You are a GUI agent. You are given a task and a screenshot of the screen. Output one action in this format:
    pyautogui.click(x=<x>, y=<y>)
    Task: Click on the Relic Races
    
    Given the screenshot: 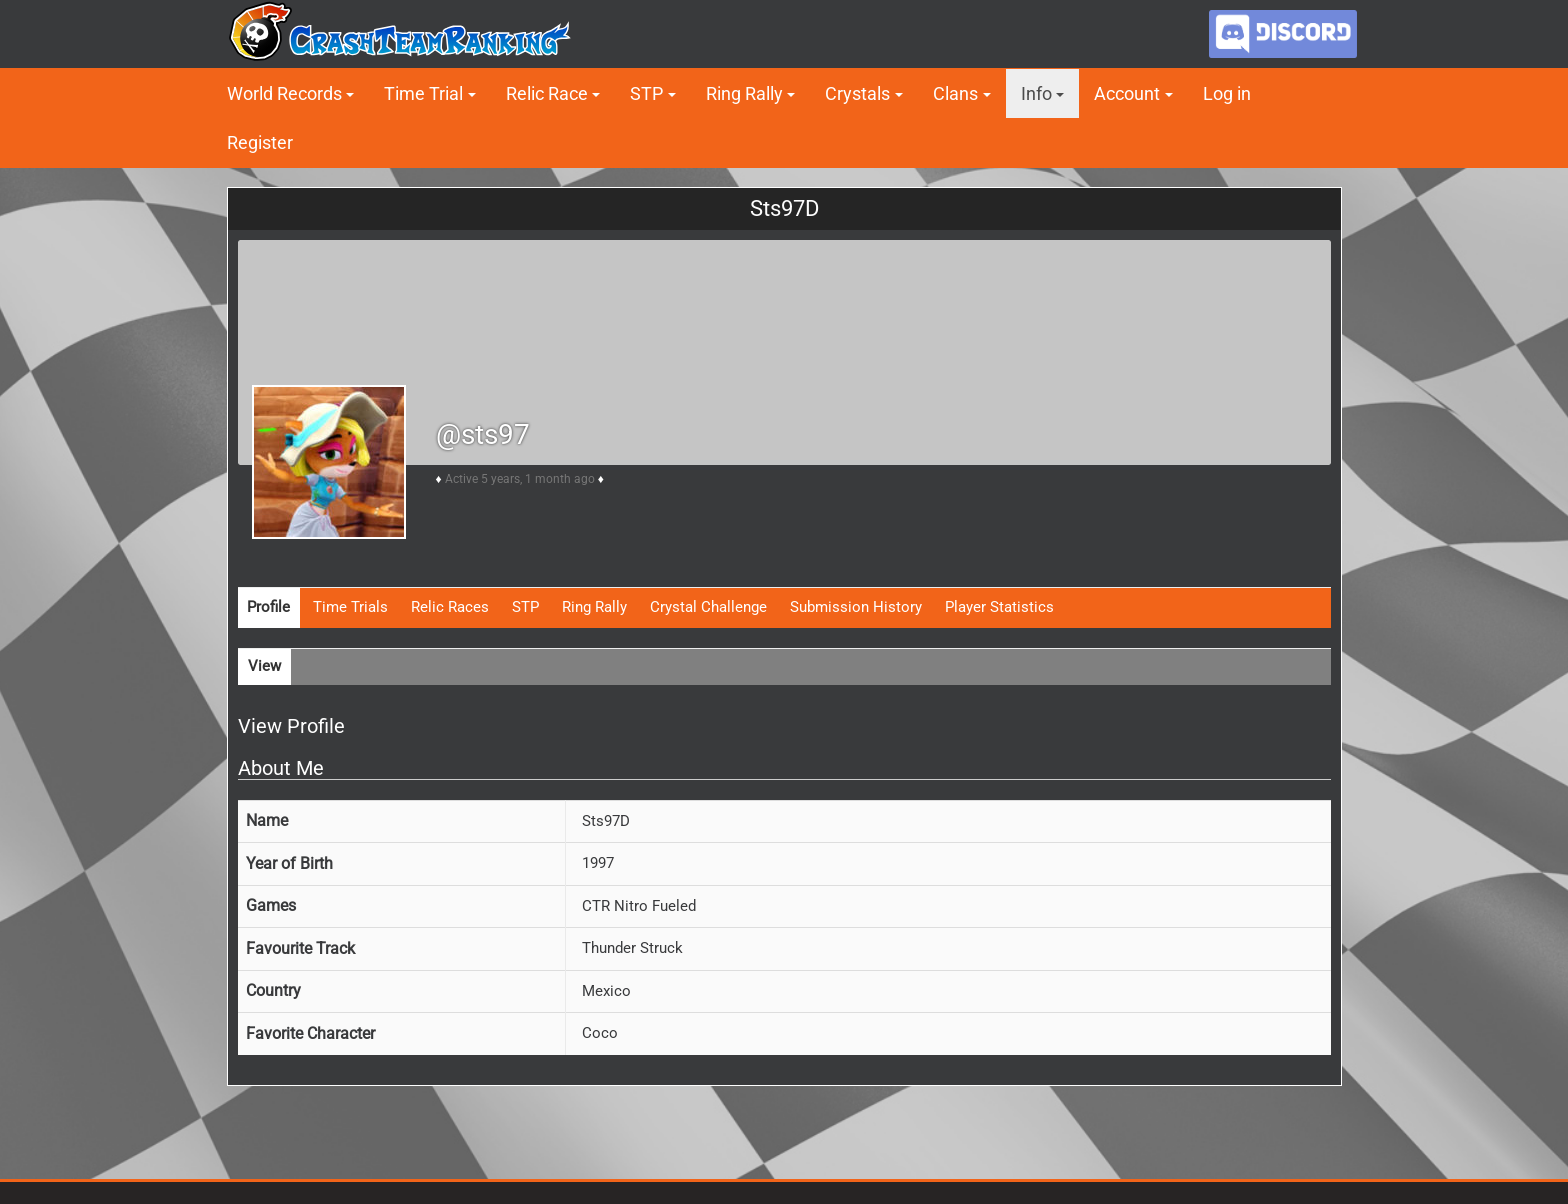 What is the action you would take?
    pyautogui.click(x=450, y=607)
    